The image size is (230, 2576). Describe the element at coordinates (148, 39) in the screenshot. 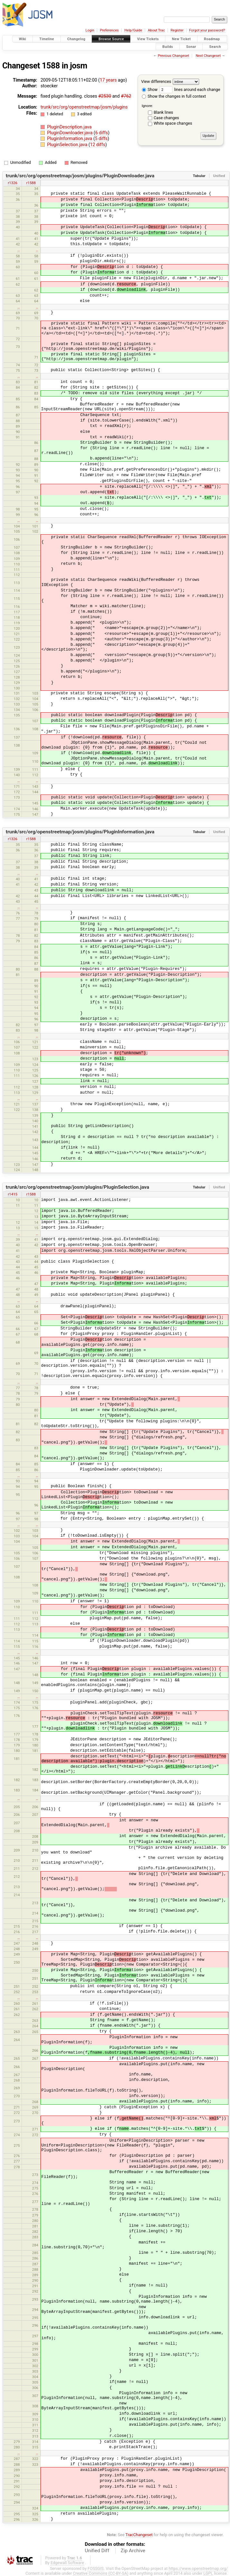

I see `View Tickets` at that location.